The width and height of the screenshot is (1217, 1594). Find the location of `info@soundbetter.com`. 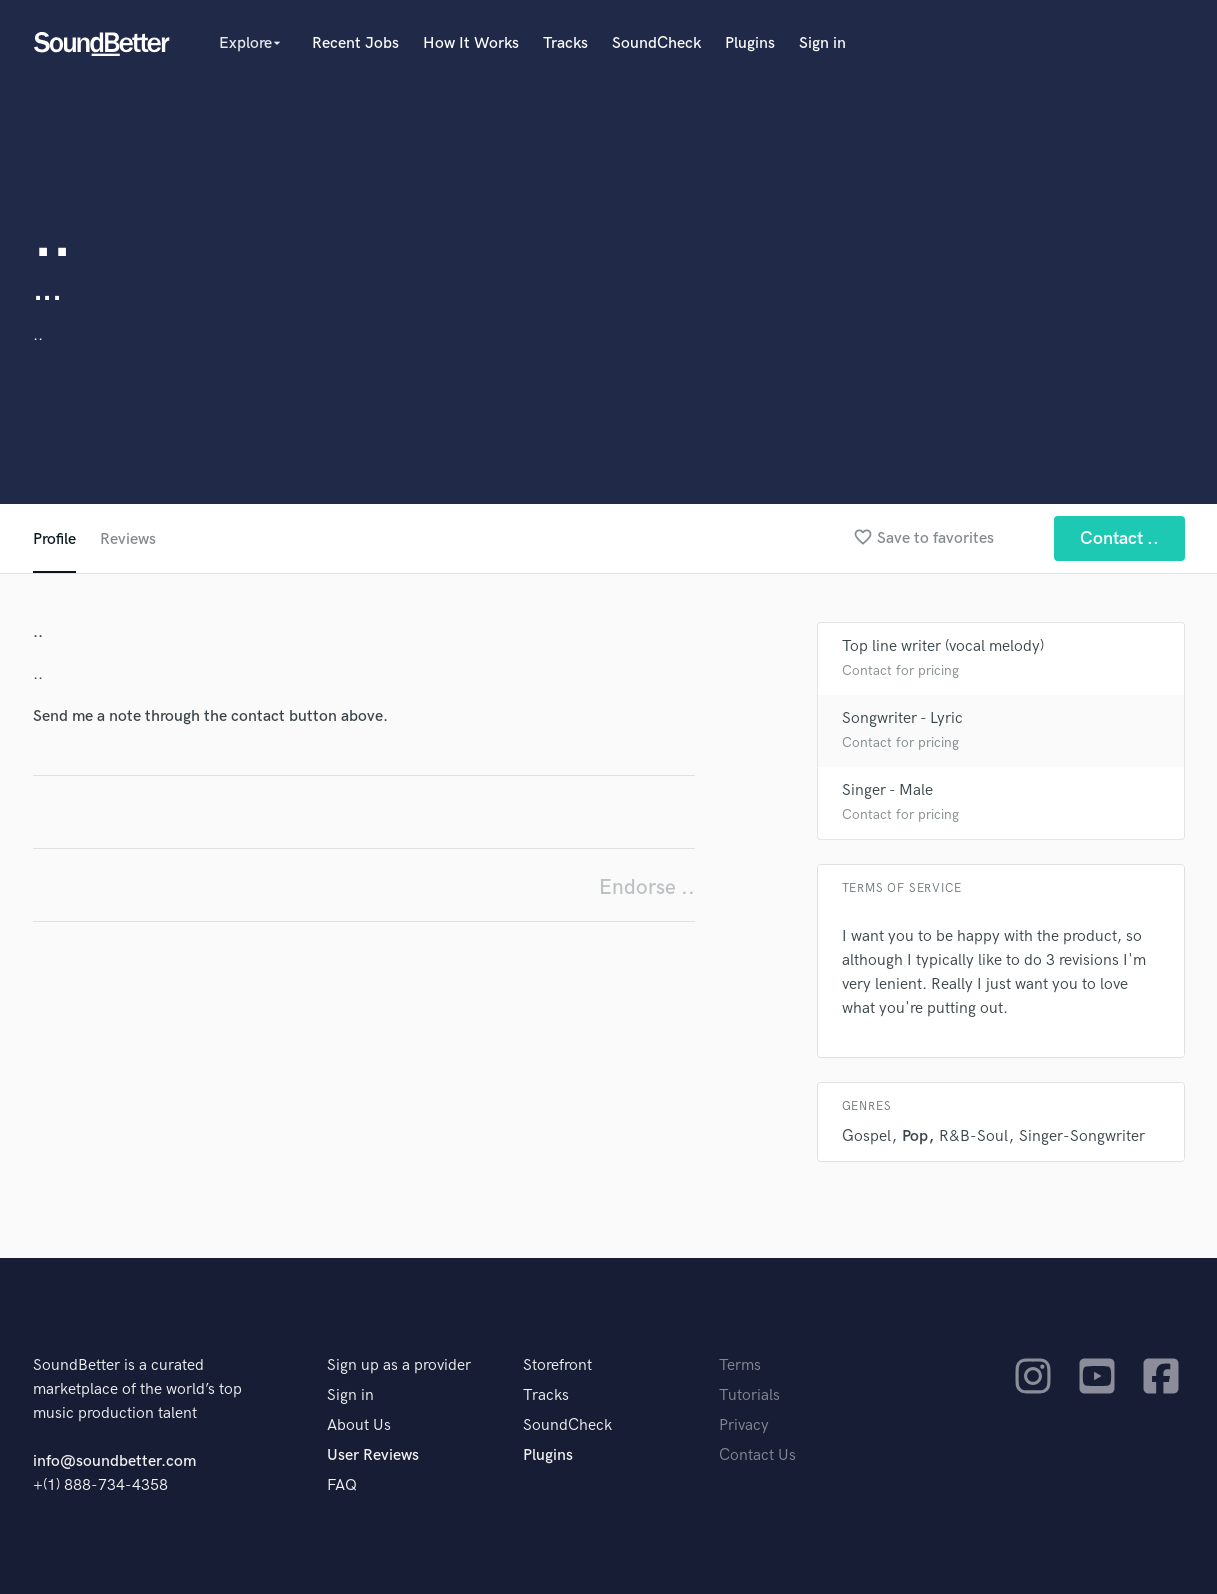

info@soundbetter.com is located at coordinates (114, 1461).